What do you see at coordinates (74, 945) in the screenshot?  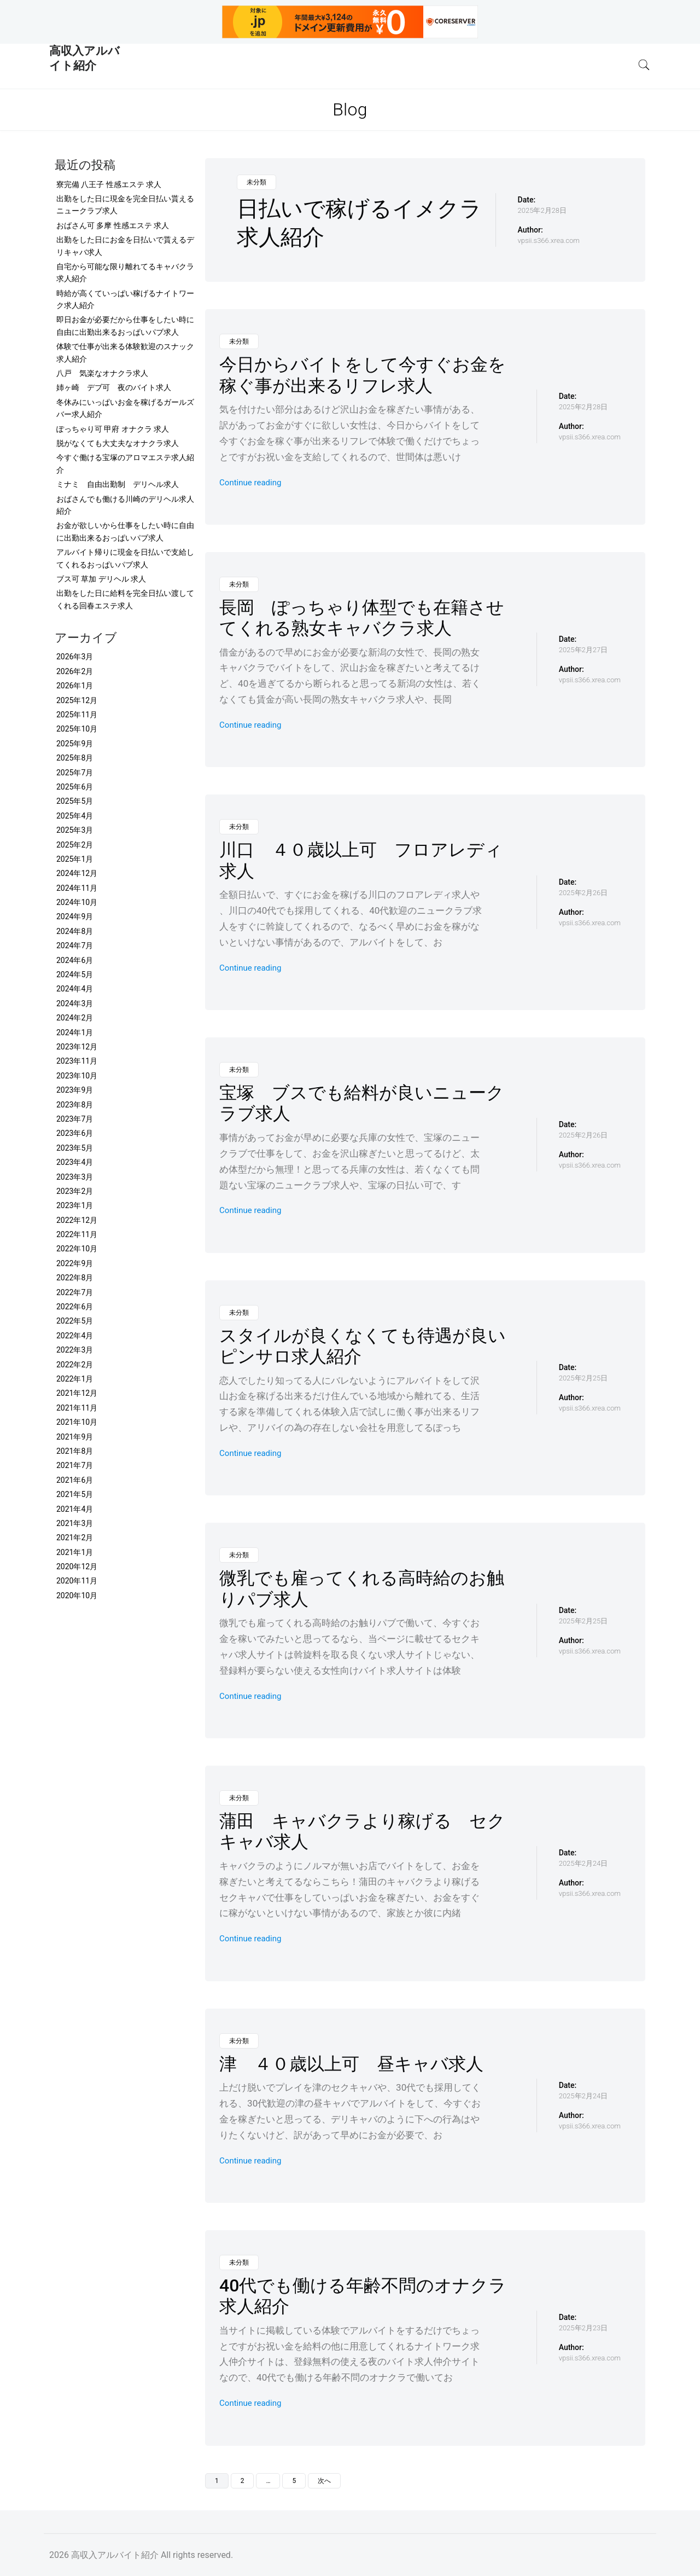 I see `2024年7月` at bounding box center [74, 945].